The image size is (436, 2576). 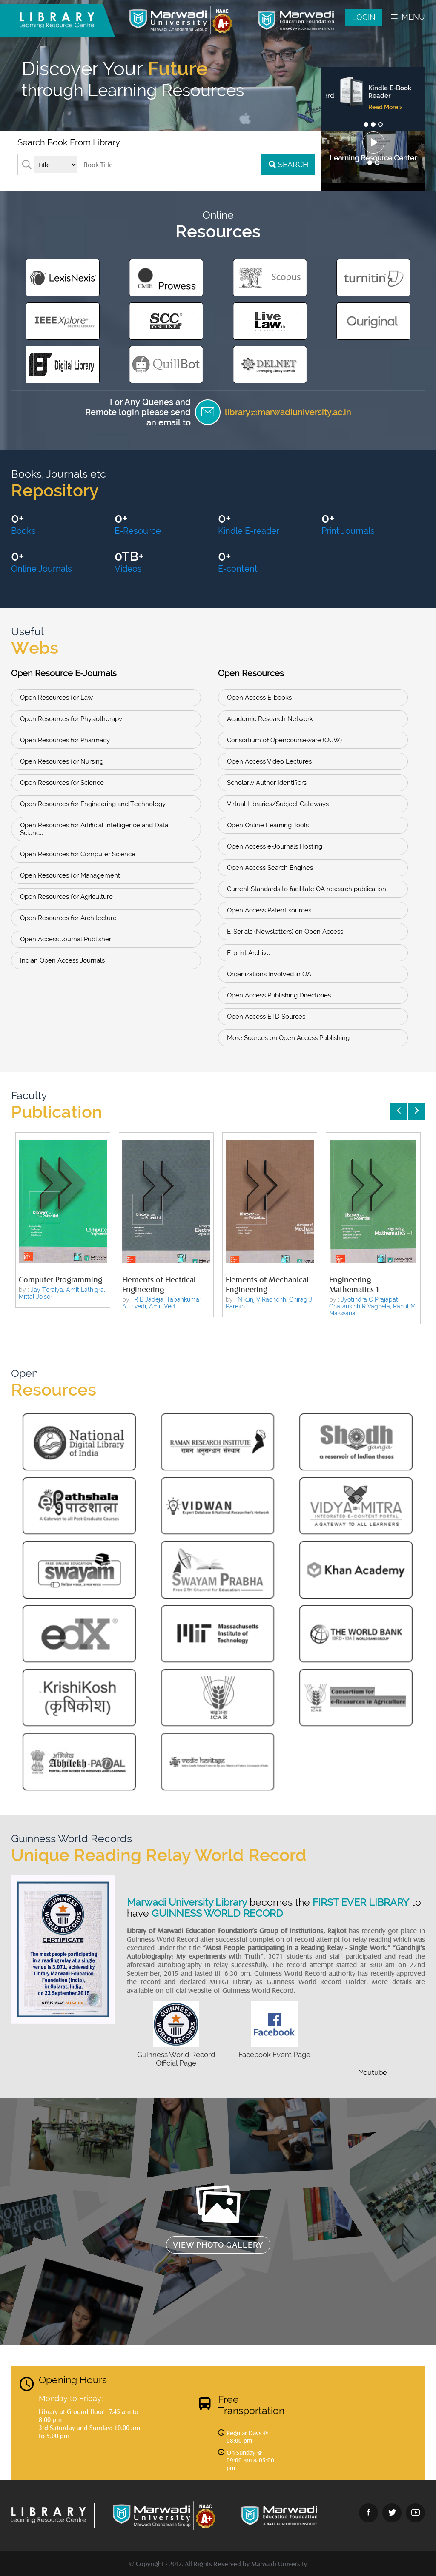 What do you see at coordinates (70, 875) in the screenshot?
I see `Open Resources for Management` at bounding box center [70, 875].